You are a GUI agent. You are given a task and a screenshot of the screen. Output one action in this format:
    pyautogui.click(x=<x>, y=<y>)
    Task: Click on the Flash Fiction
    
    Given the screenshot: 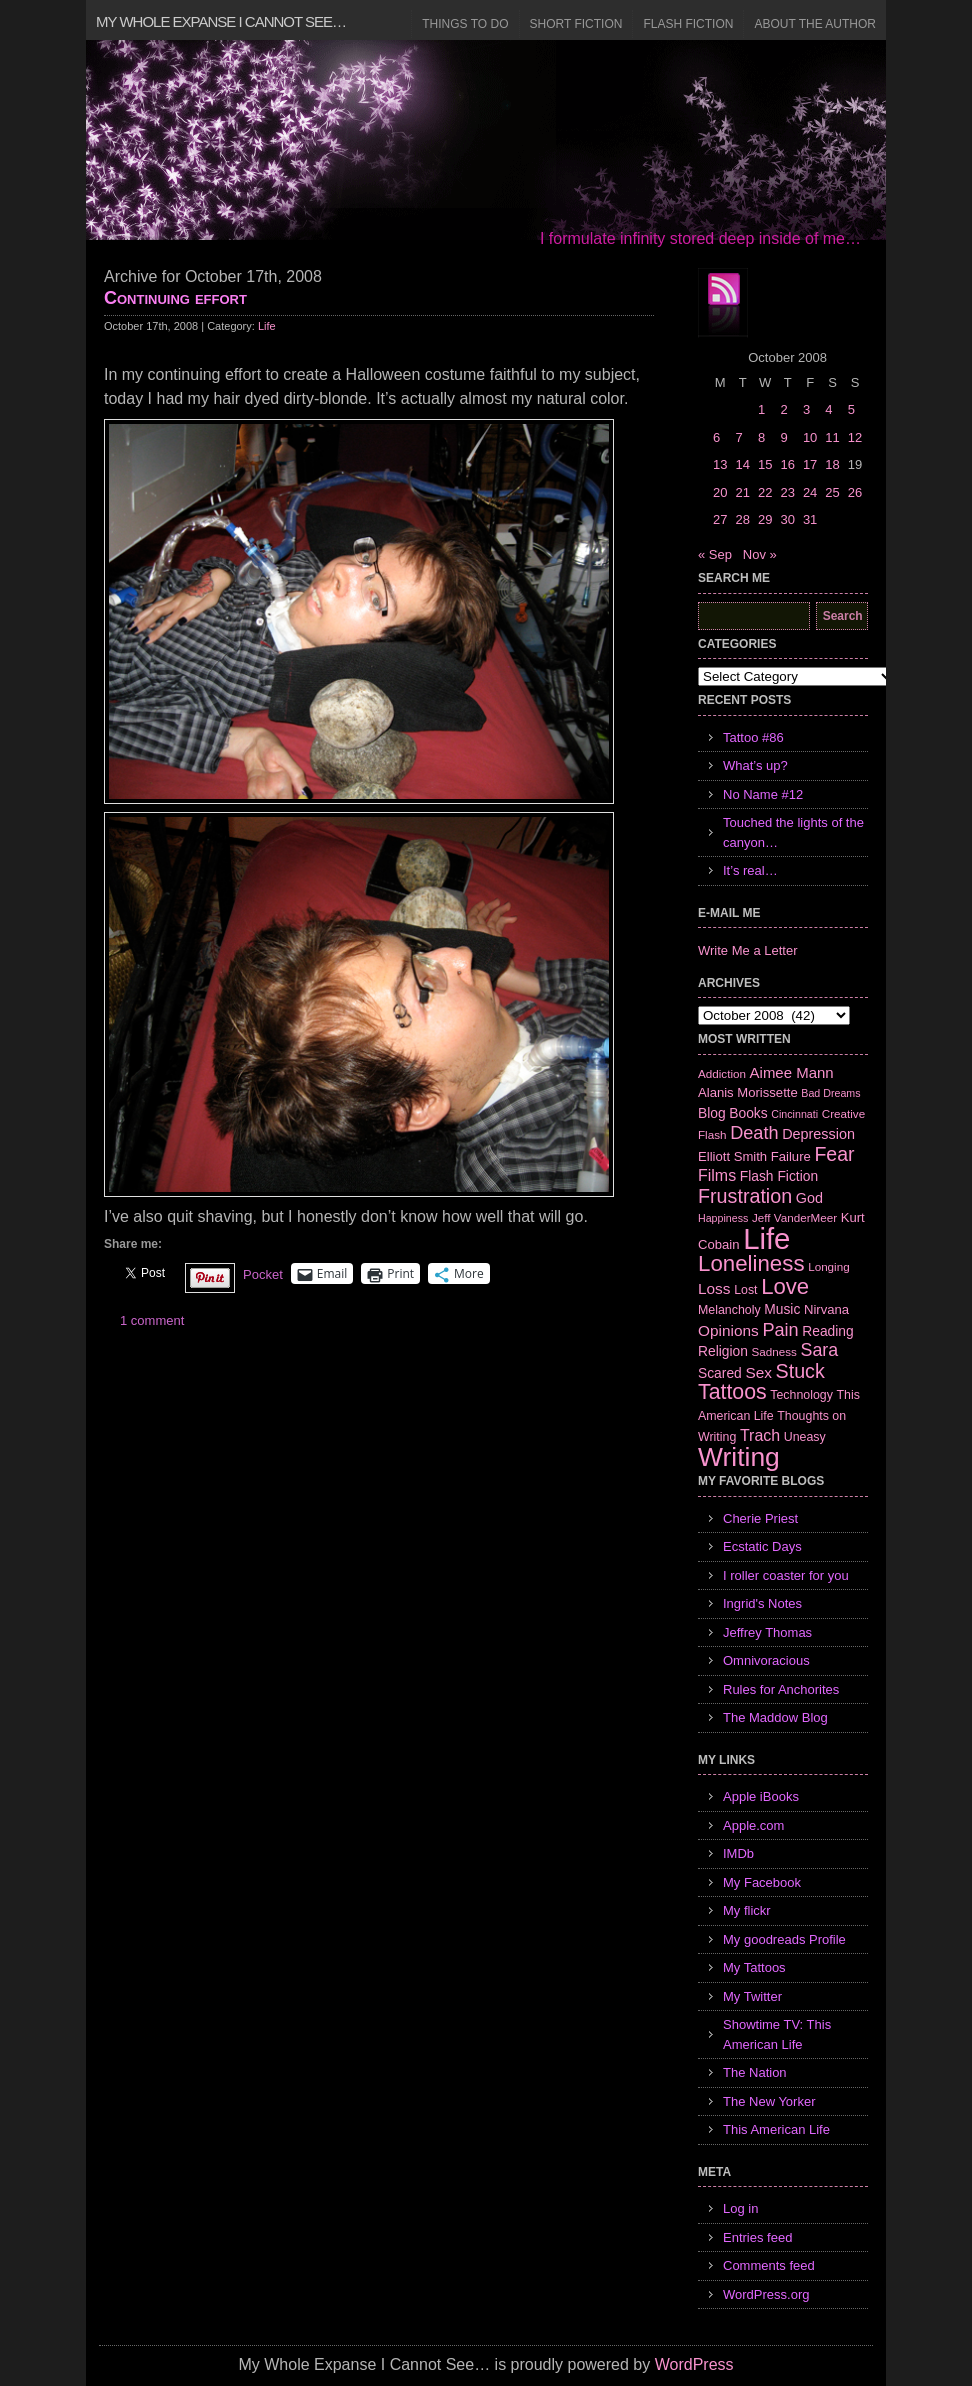 What is the action you would take?
    pyautogui.click(x=688, y=24)
    